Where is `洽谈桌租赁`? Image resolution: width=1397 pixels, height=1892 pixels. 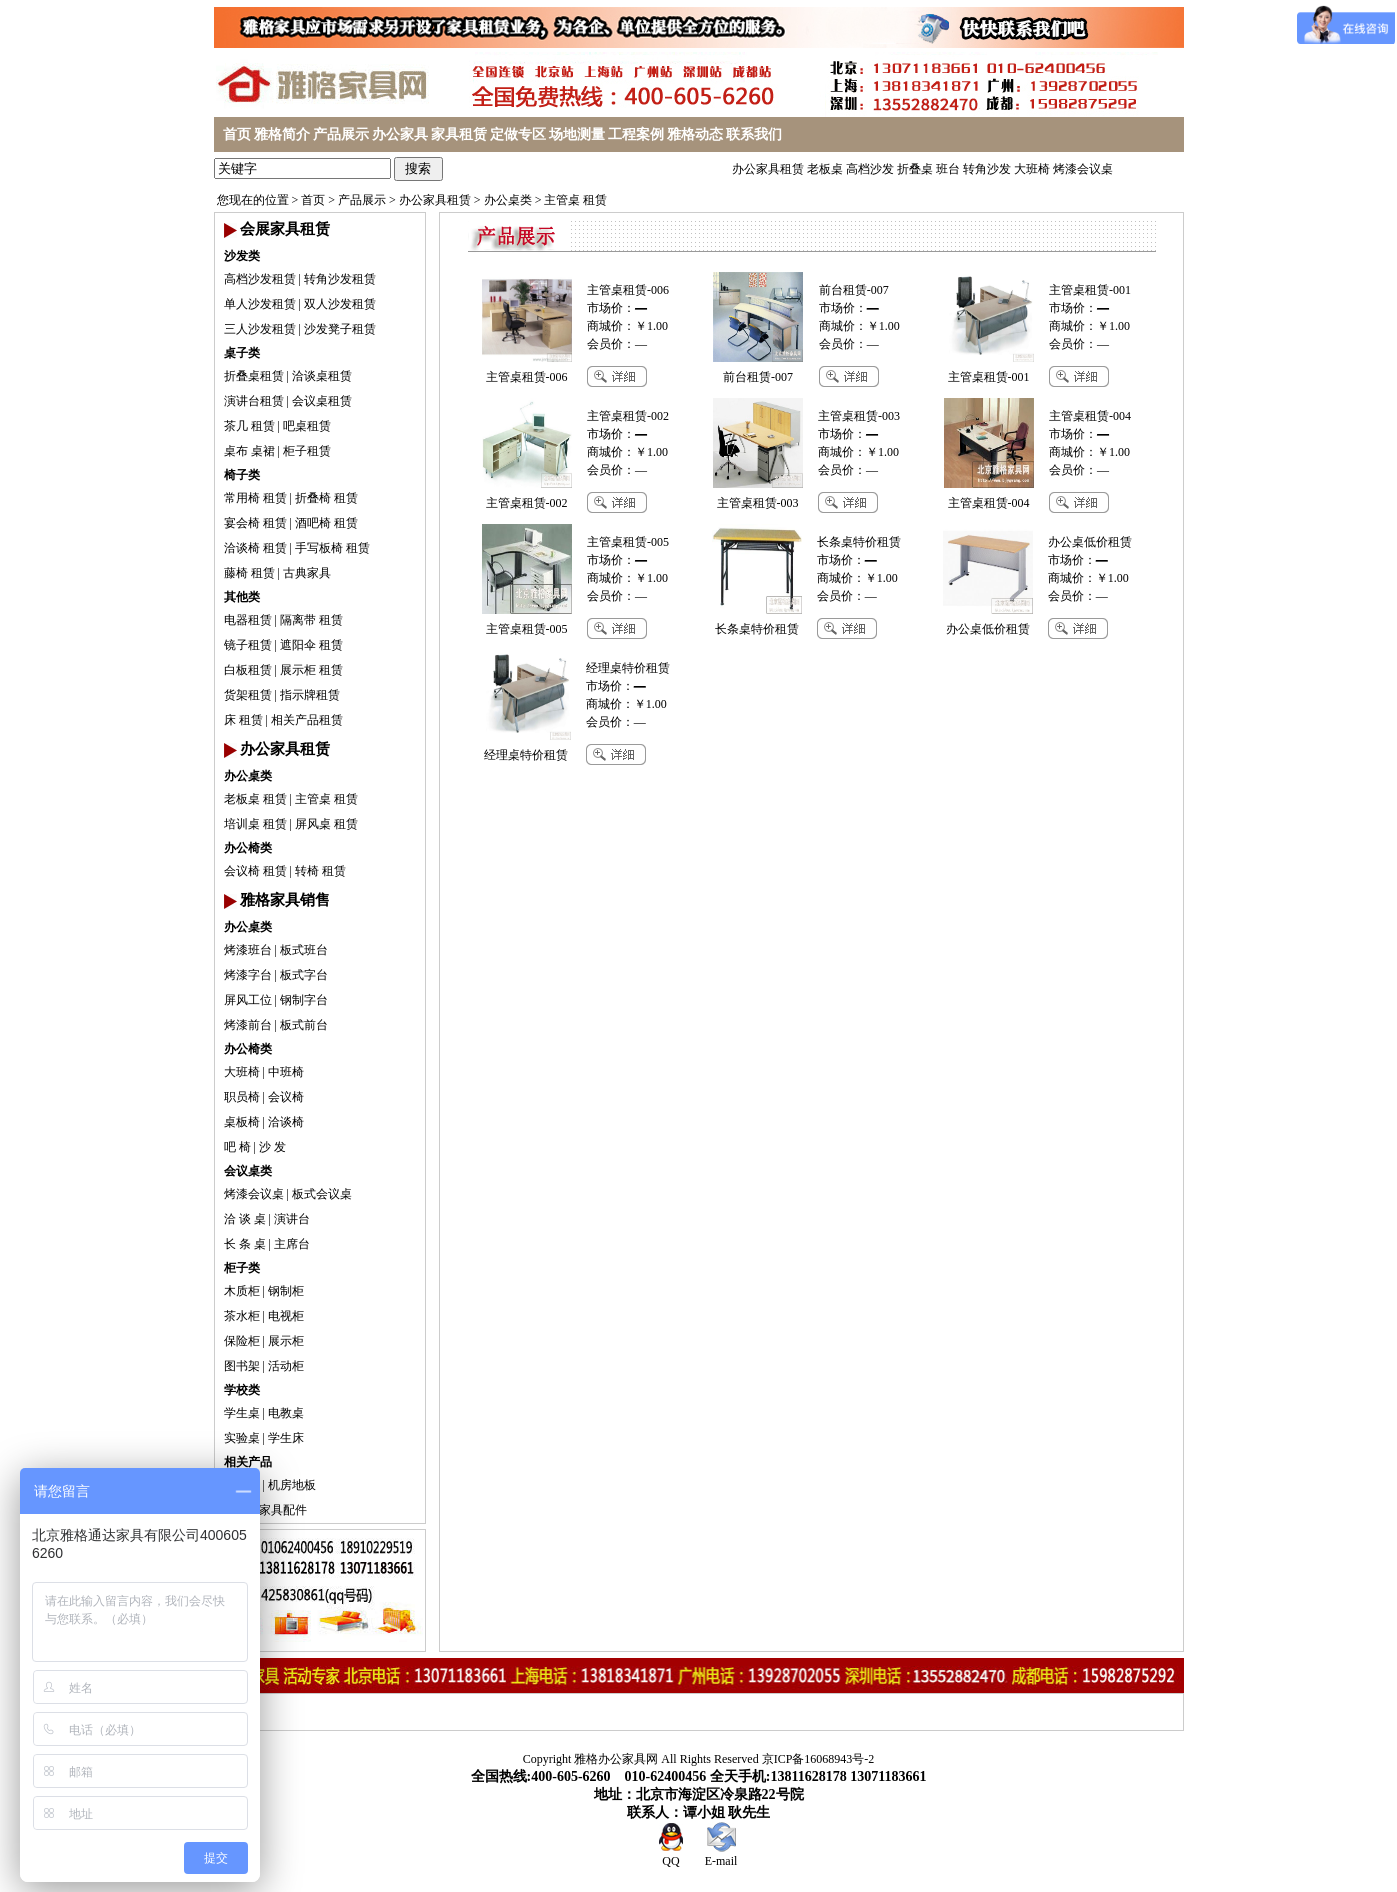
洽谈桌租赁 is located at coordinates (322, 376).